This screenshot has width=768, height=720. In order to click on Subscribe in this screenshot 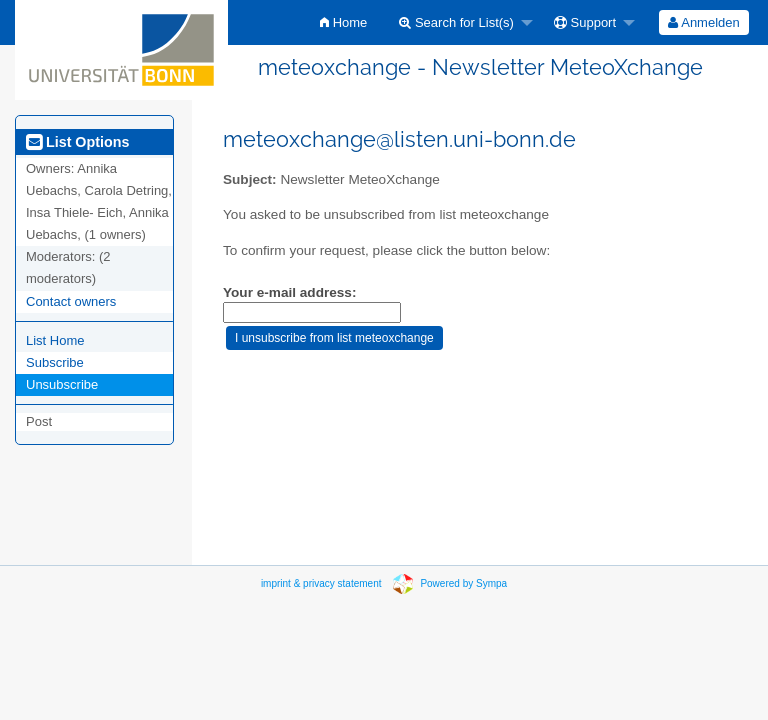, I will do `click(55, 362)`.